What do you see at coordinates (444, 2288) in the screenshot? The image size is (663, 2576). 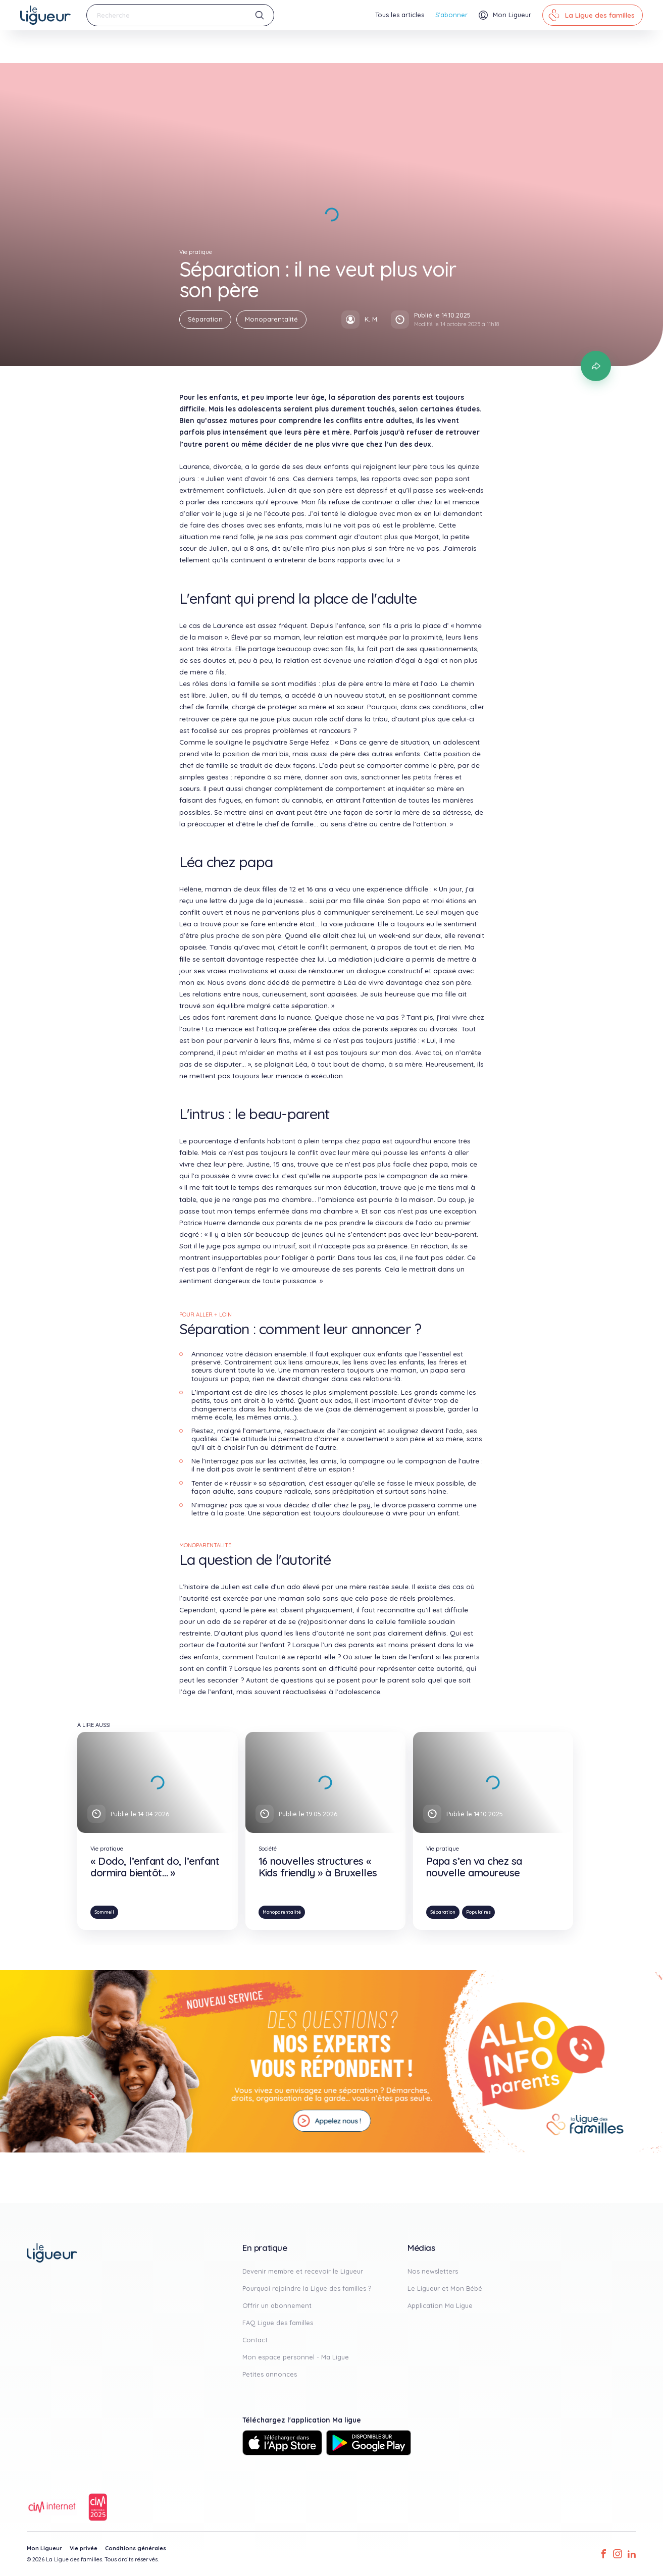 I see `Le Ligueur et Mon Bébé` at bounding box center [444, 2288].